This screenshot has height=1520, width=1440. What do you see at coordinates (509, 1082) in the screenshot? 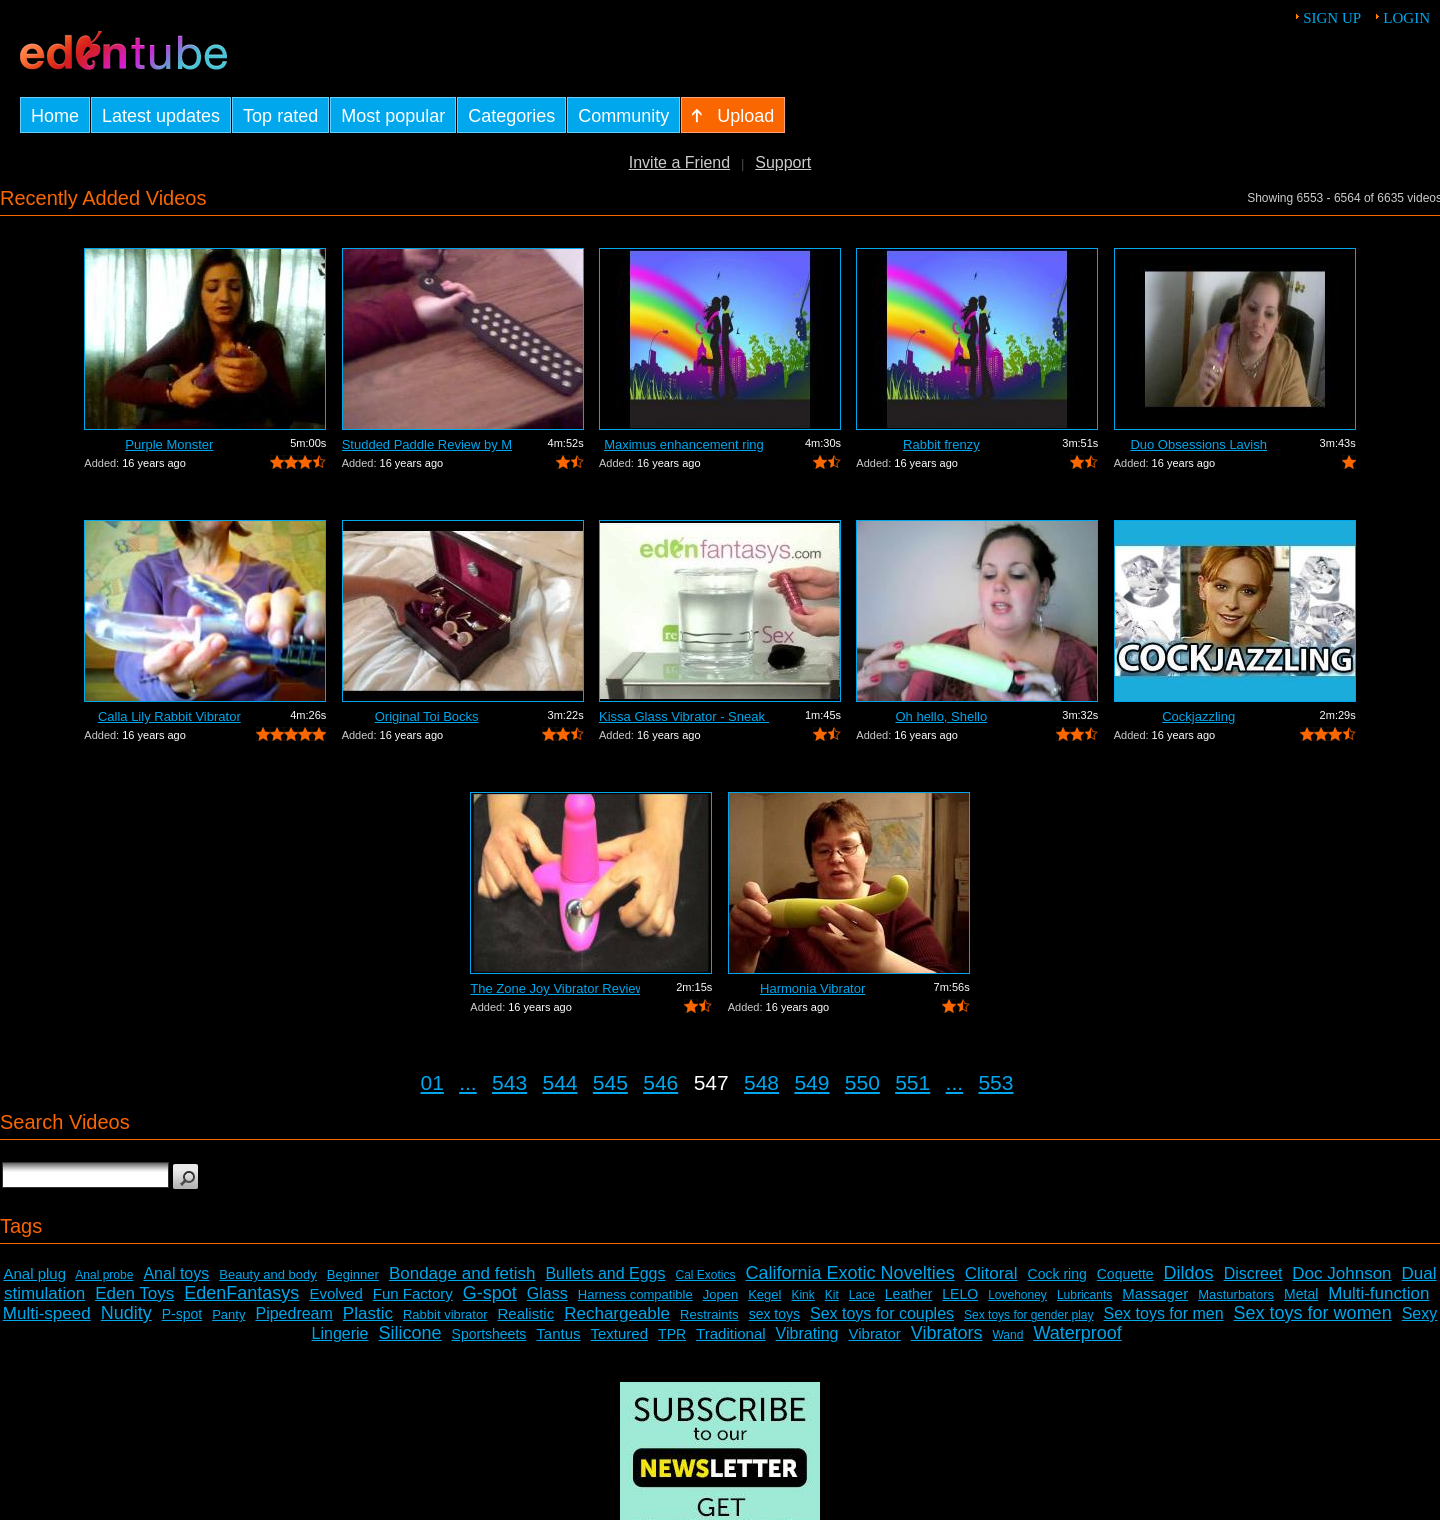
I see `543` at bounding box center [509, 1082].